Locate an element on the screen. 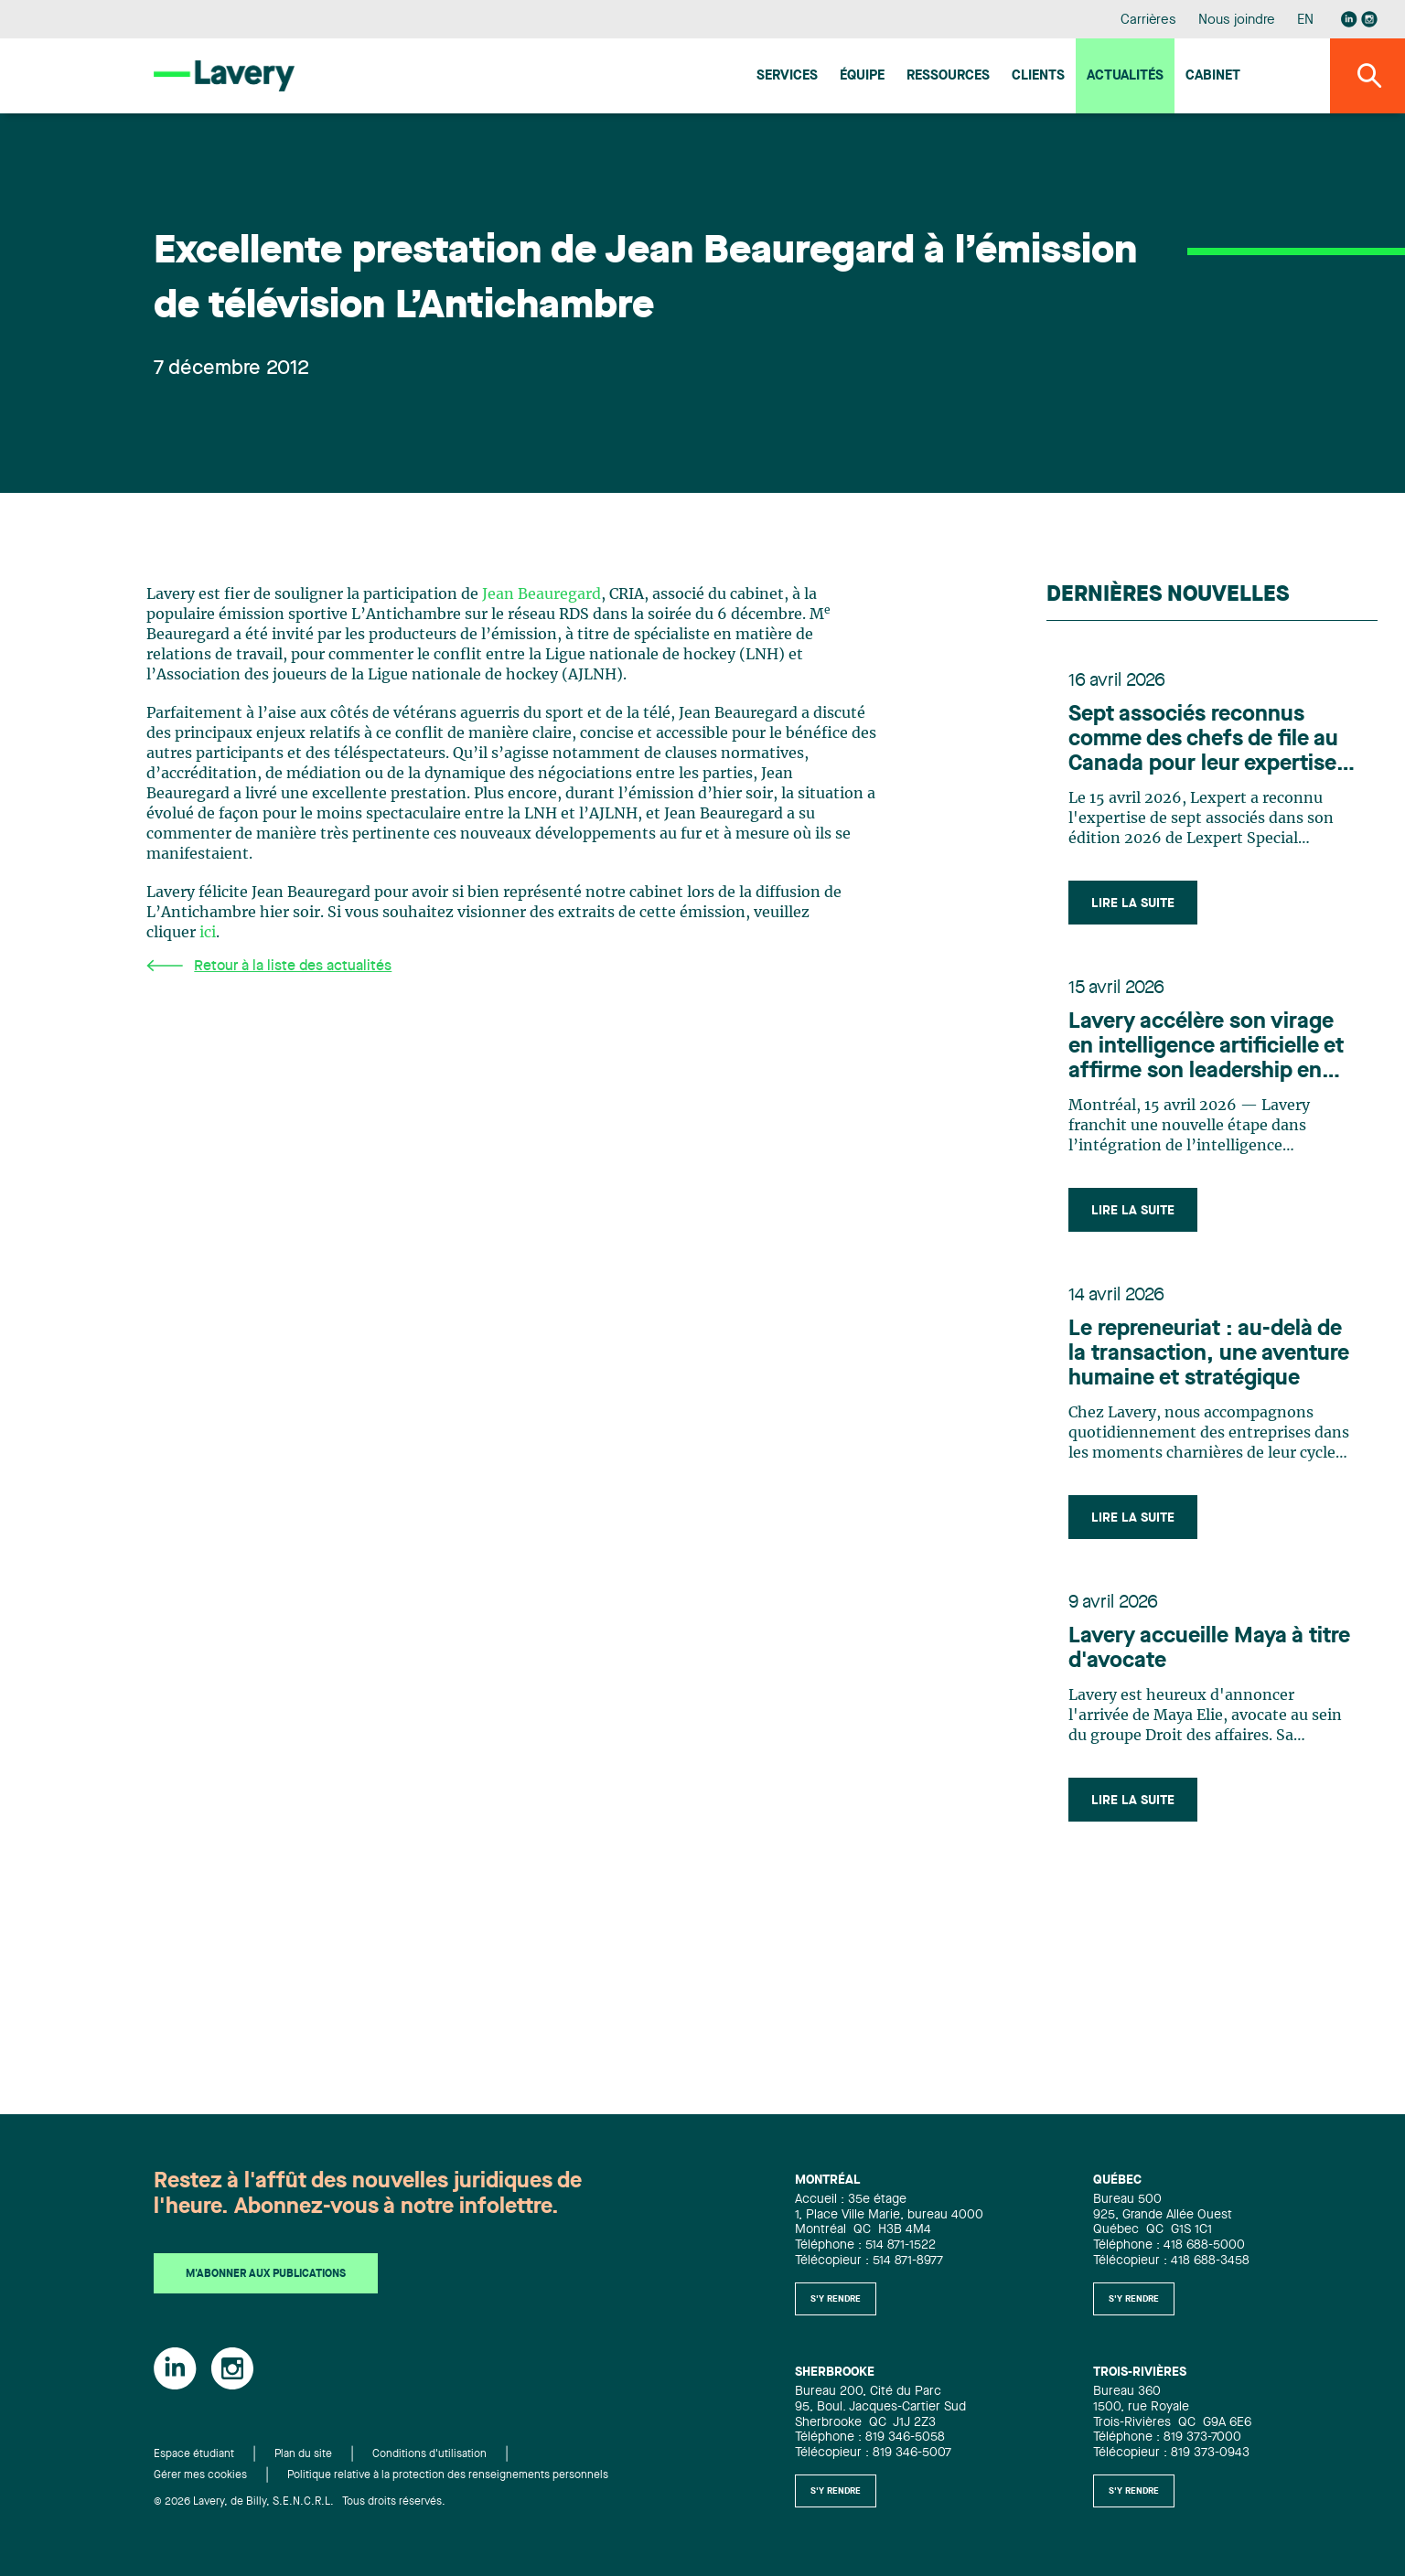  Gérer mes cookies is located at coordinates (200, 2475).